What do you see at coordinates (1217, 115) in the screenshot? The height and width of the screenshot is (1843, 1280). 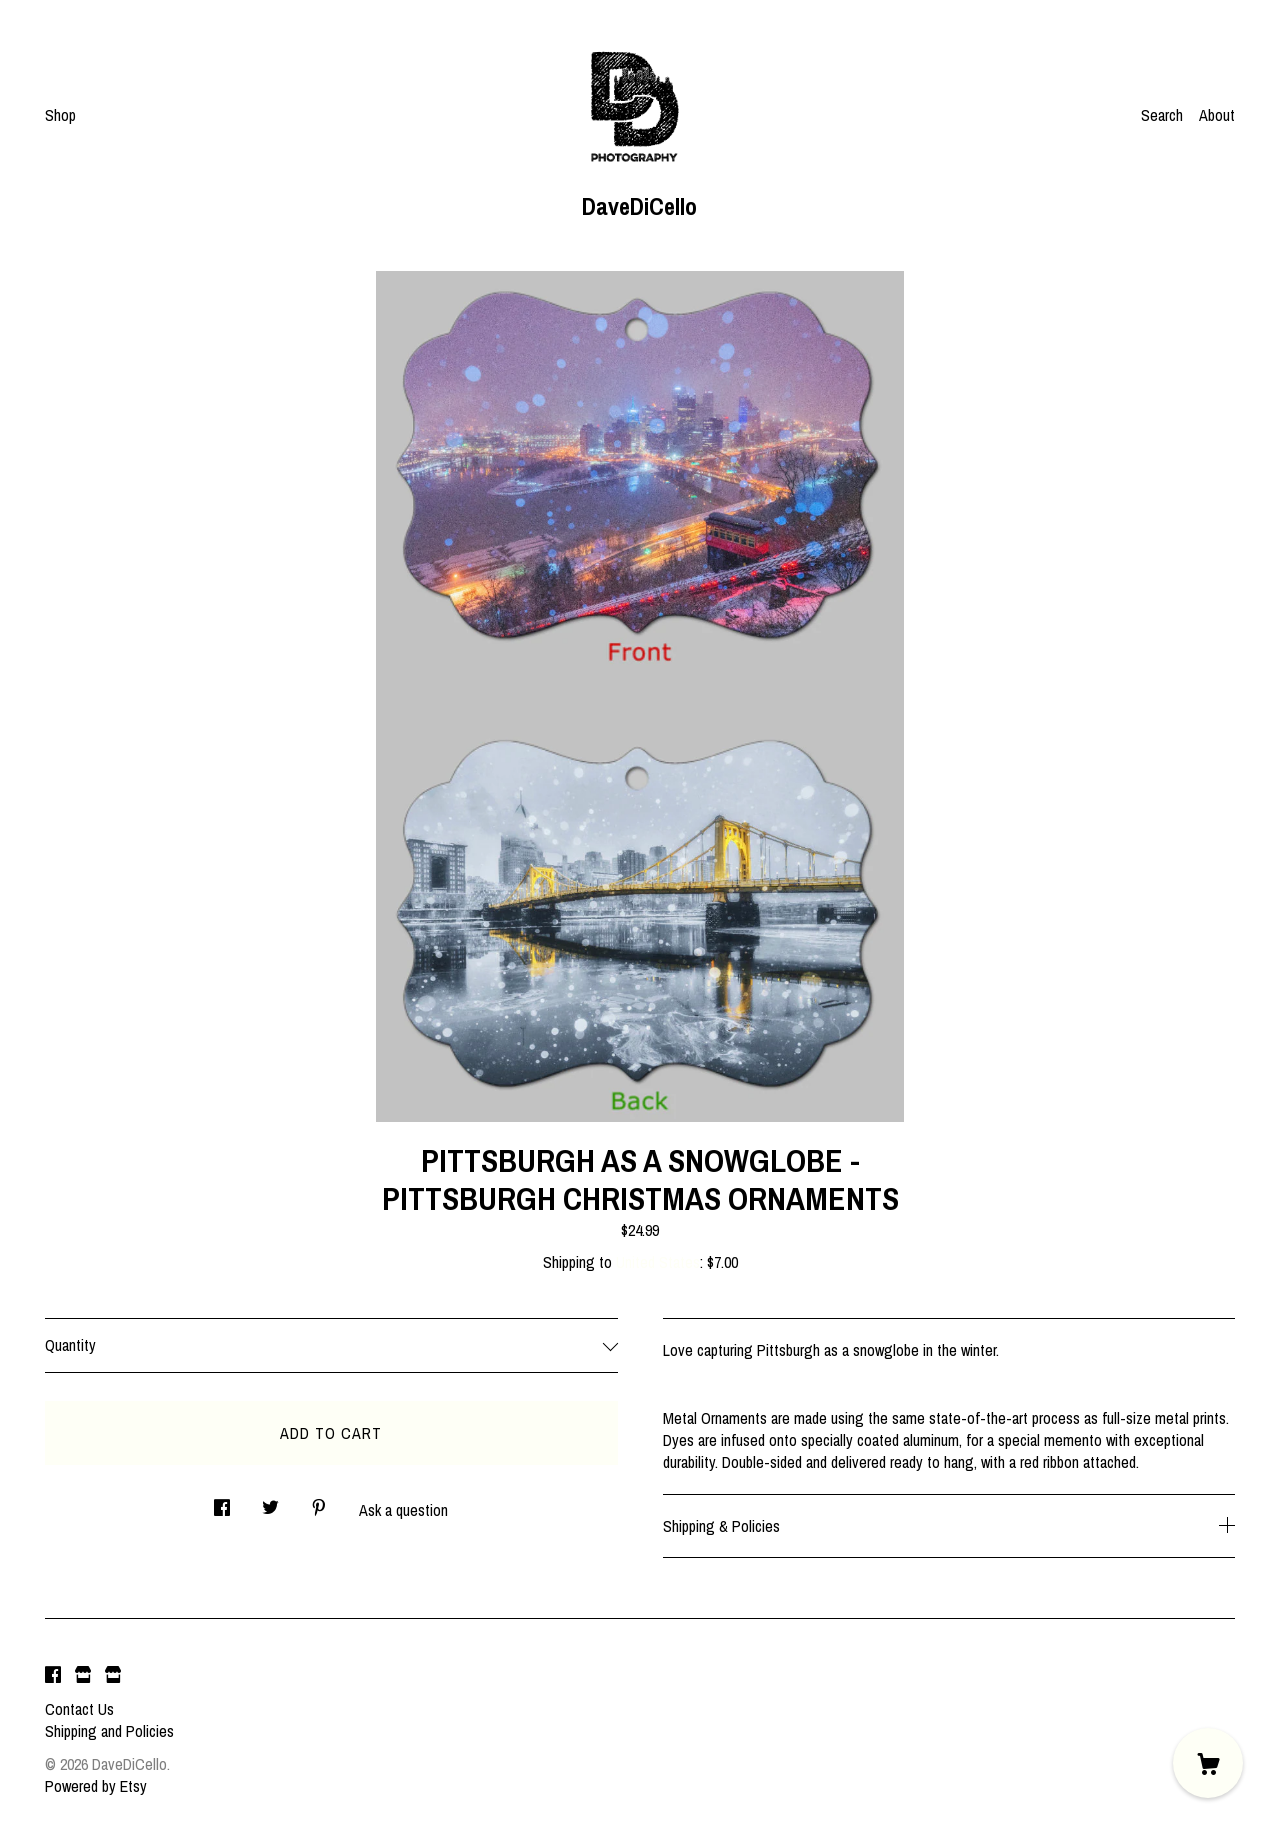 I see `About` at bounding box center [1217, 115].